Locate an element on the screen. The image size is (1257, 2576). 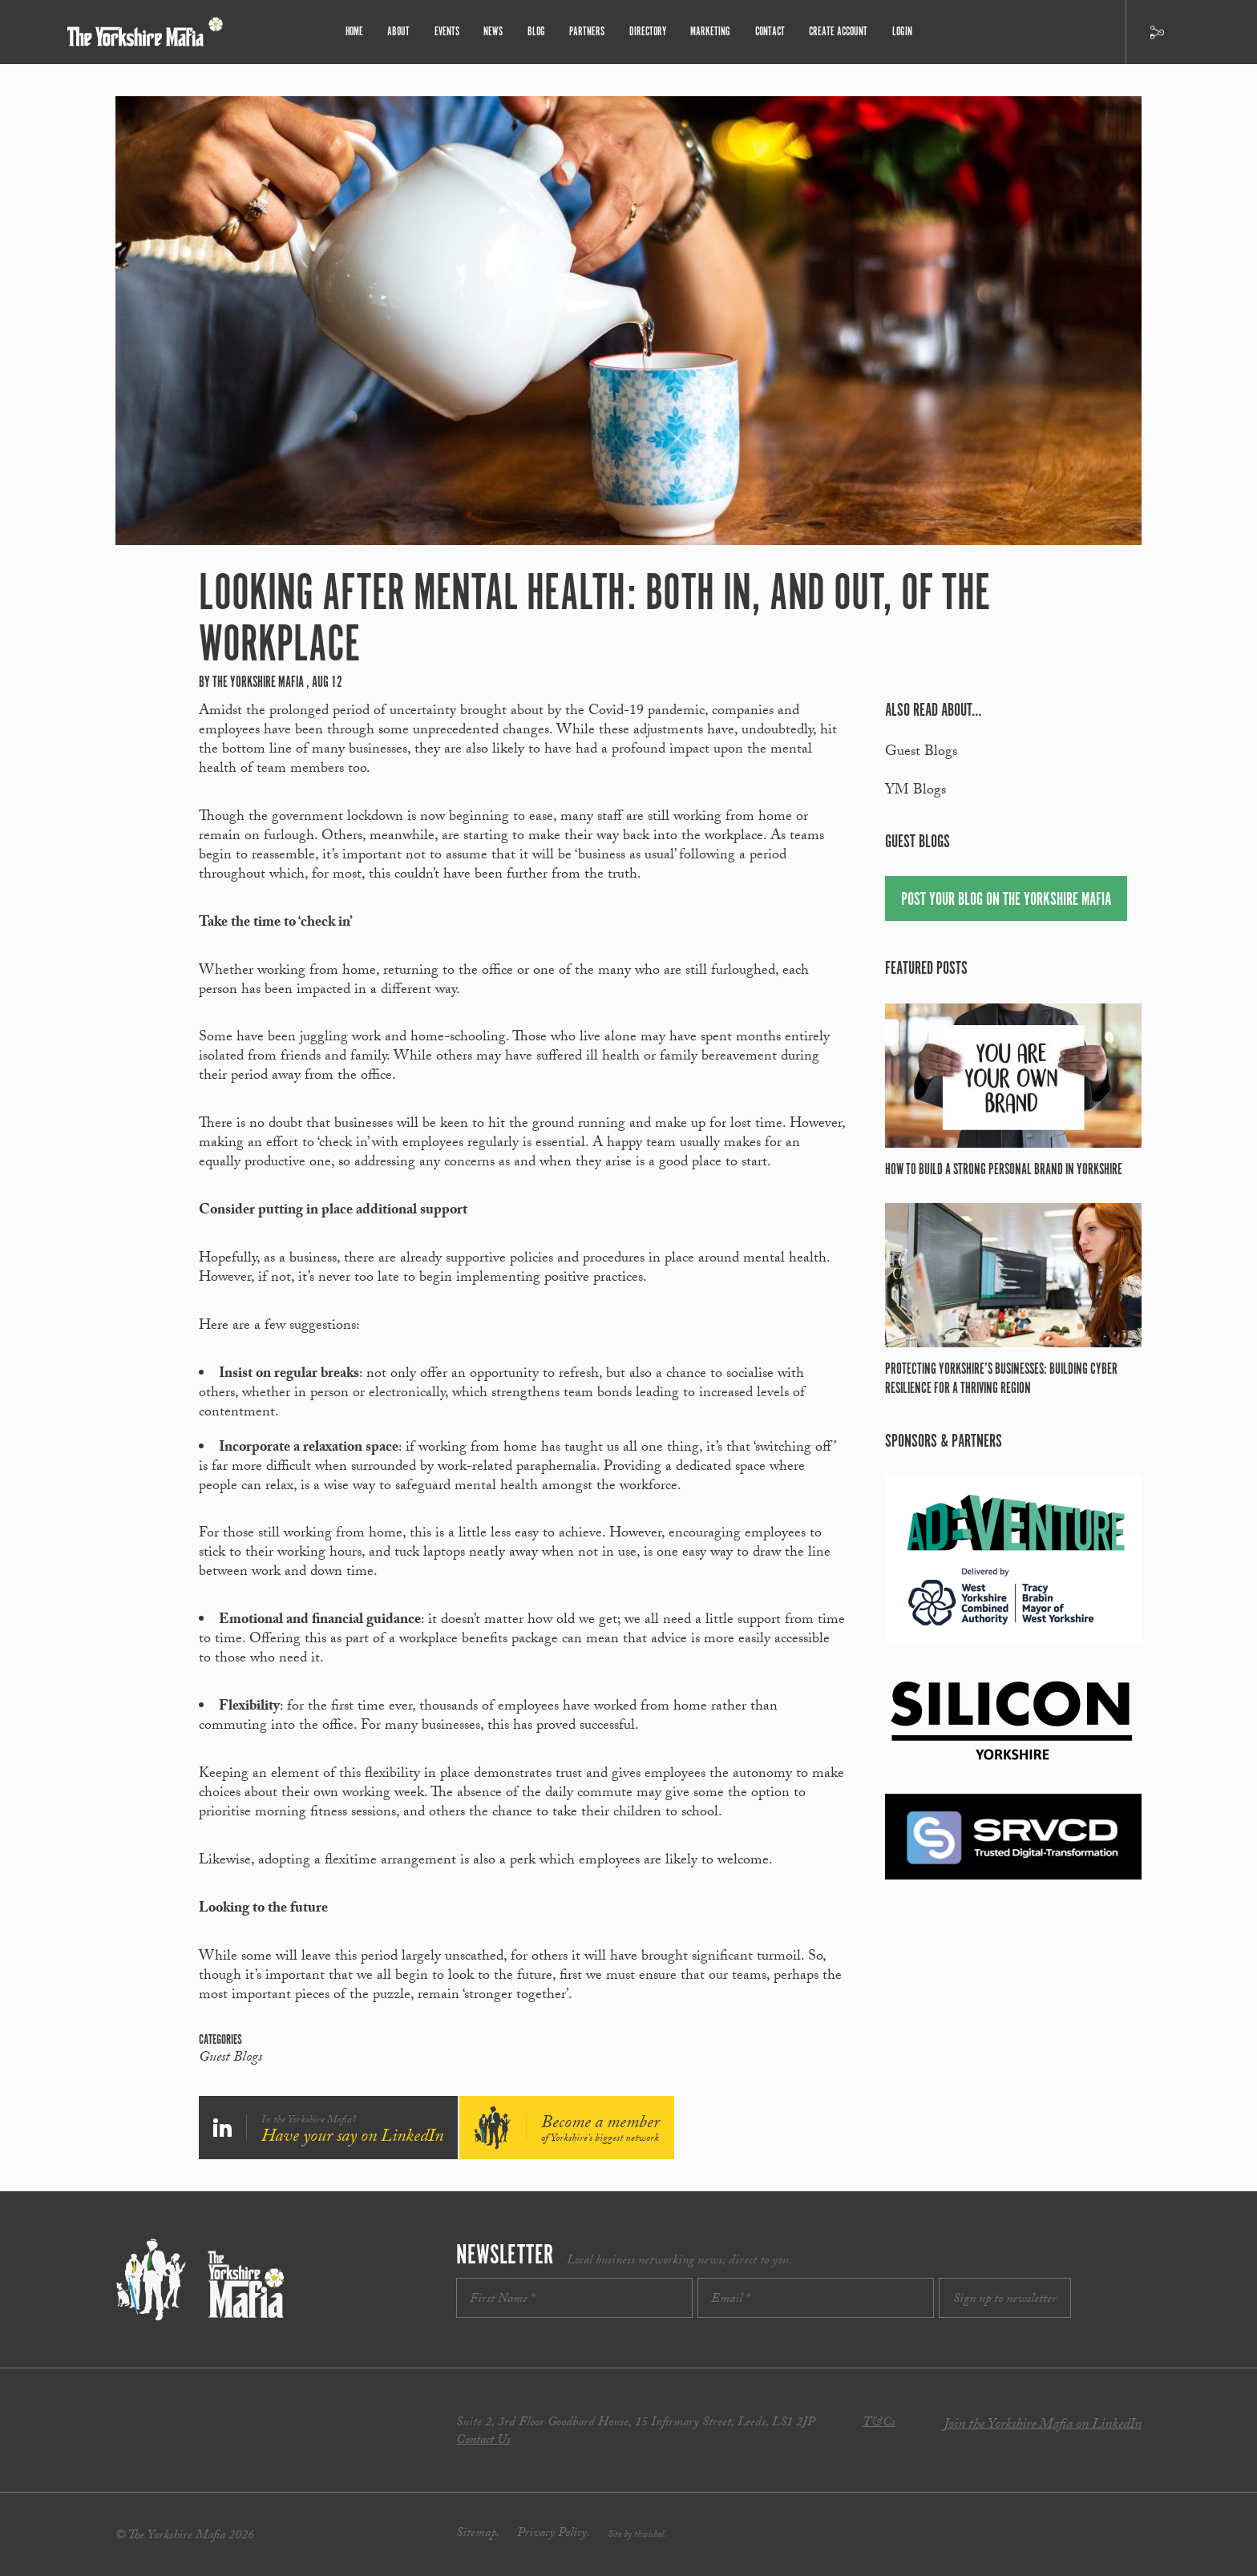
Contact is located at coordinates (767, 31).